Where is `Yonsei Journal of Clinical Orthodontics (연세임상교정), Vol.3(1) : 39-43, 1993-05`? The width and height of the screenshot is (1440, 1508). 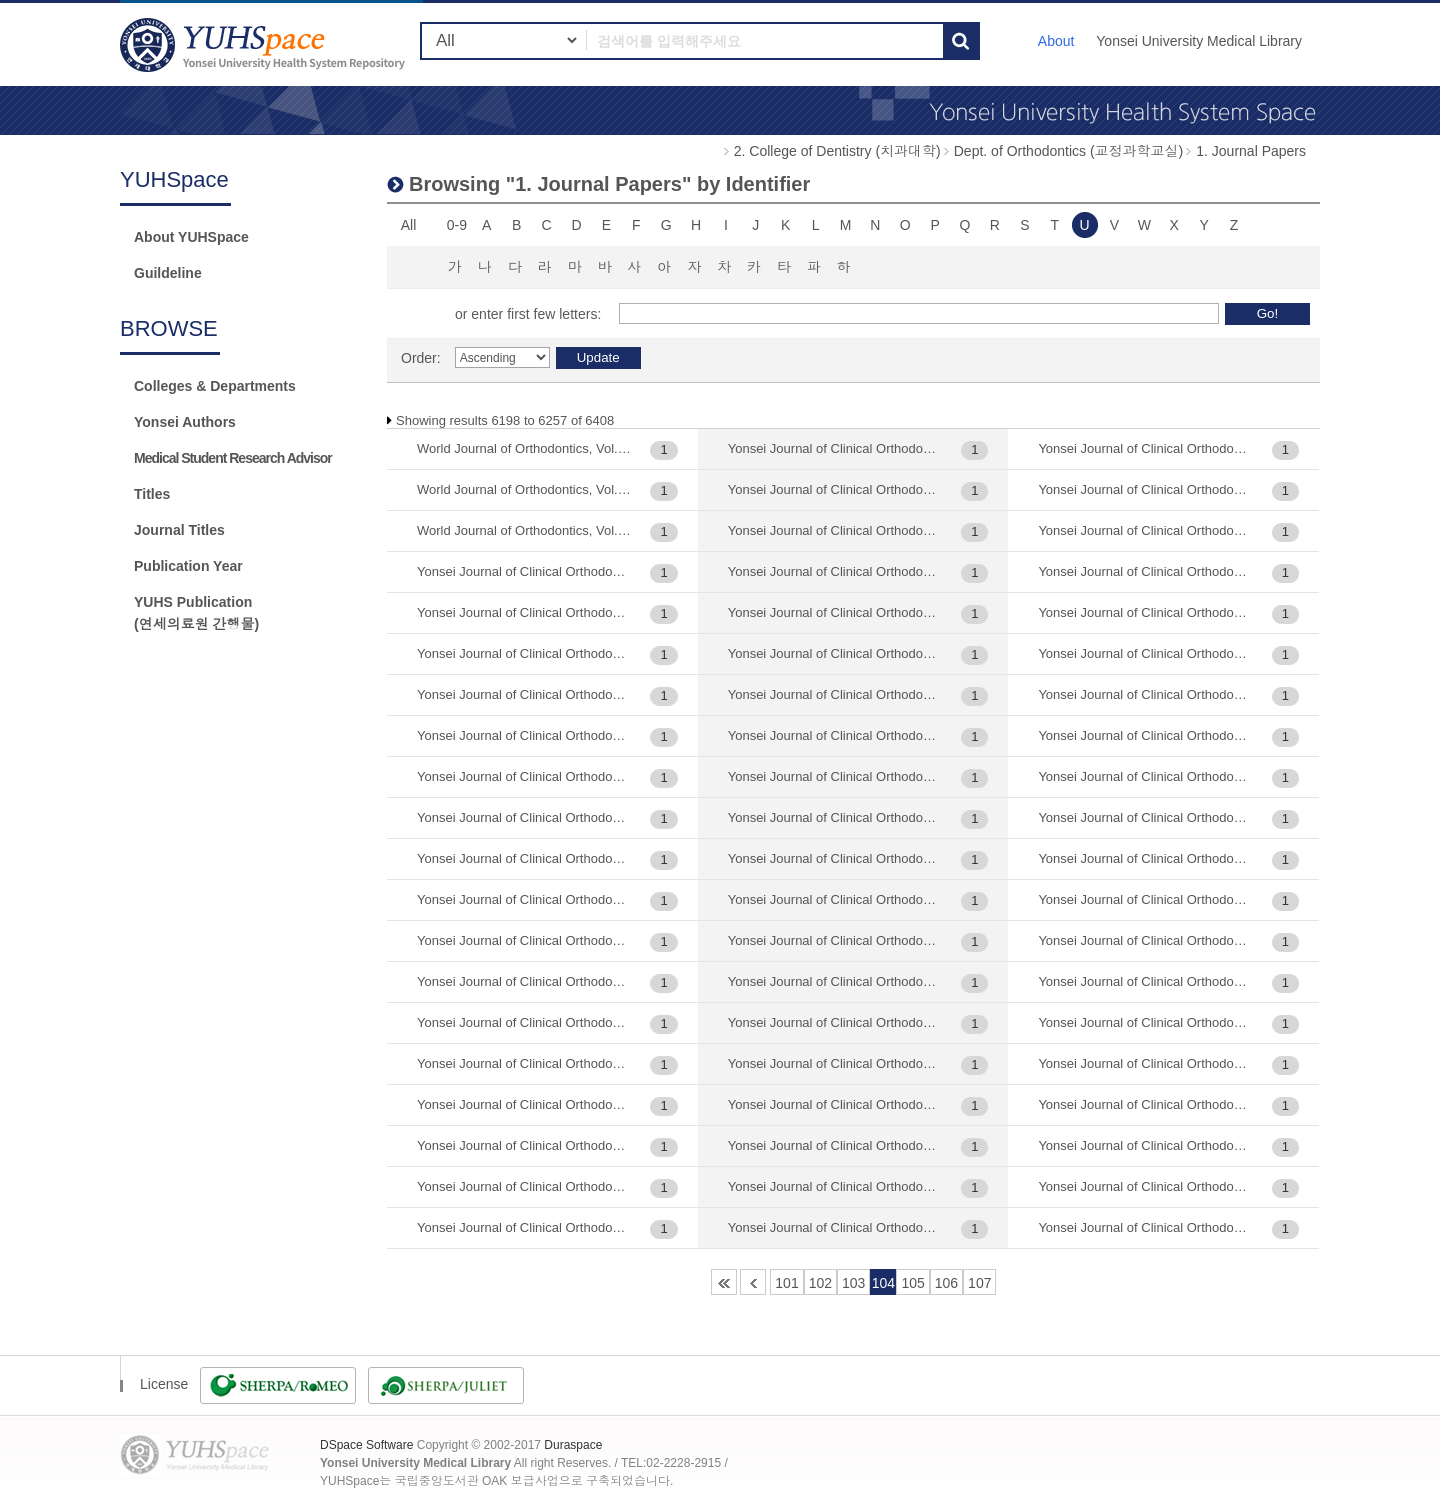 Yonsei Journal of Clinical Orthodontics (연세임상교정), Vol.3(1) : 39-43, 1993-05 is located at coordinates (1145, 1104).